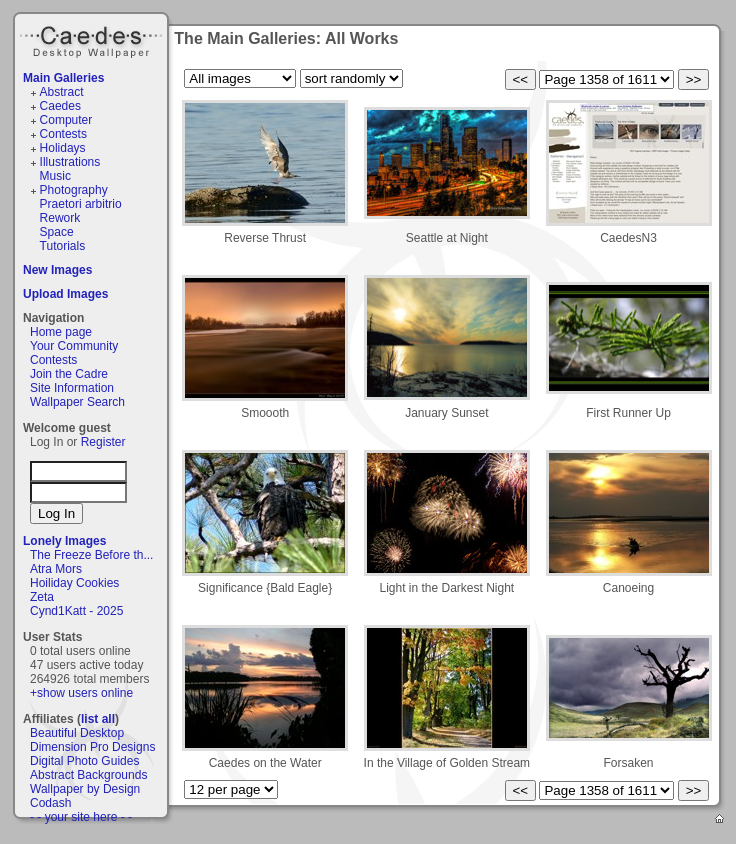 The image size is (736, 844). What do you see at coordinates (98, 719) in the screenshot?
I see `list all` at bounding box center [98, 719].